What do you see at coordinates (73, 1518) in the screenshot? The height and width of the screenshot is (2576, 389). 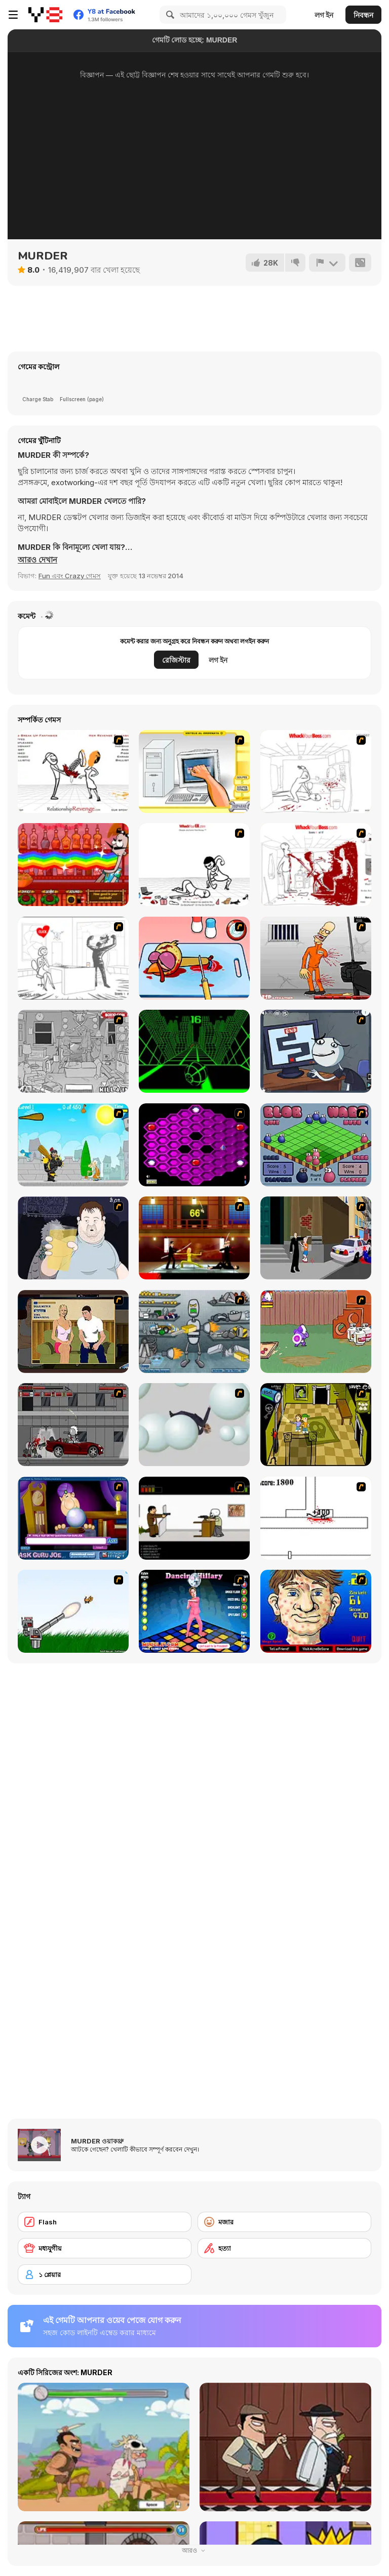 I see `[Ask Guro Joe]` at bounding box center [73, 1518].